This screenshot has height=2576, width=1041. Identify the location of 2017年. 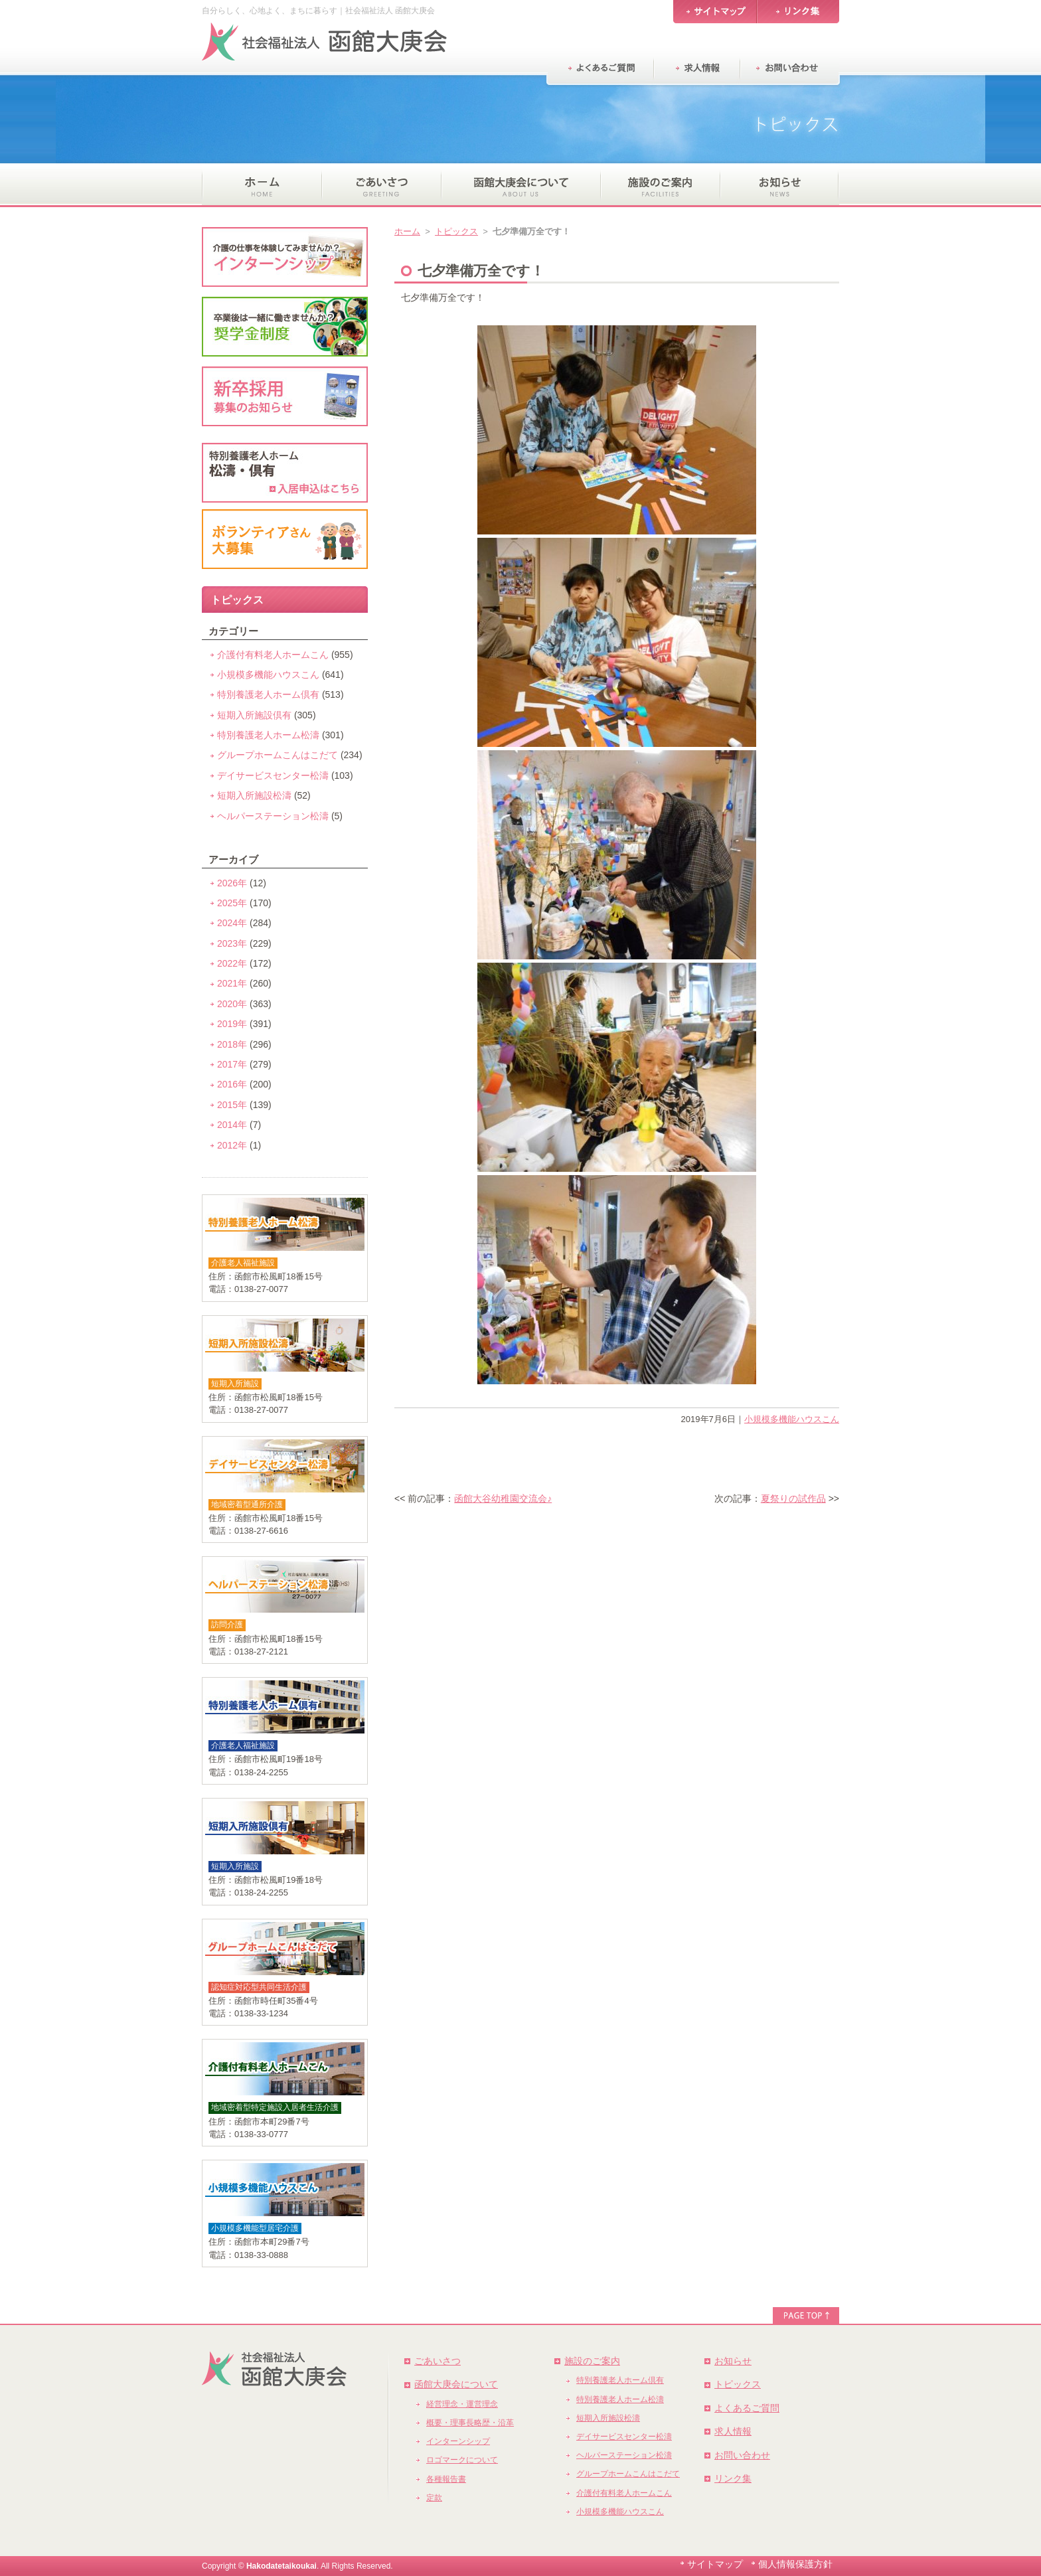
(232, 1064).